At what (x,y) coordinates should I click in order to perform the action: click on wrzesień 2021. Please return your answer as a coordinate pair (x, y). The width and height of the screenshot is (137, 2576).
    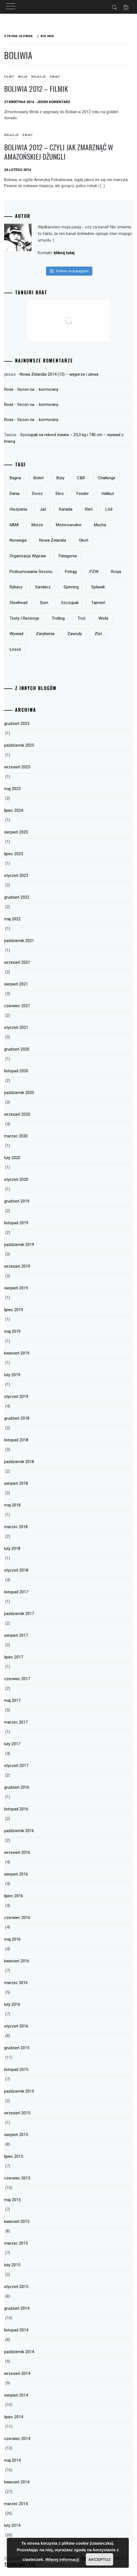
    Looking at the image, I should click on (17, 962).